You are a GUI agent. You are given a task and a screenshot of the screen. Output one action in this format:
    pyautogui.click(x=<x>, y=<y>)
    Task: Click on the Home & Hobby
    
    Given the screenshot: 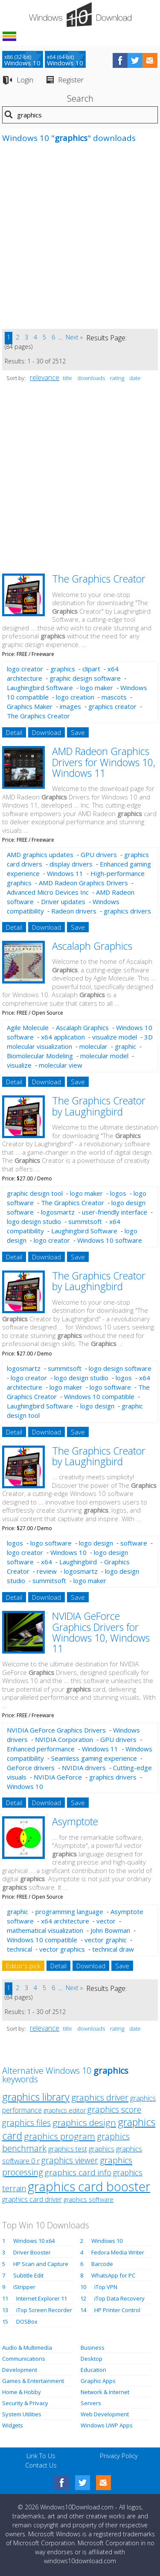 What is the action you would take?
    pyautogui.click(x=21, y=2392)
    